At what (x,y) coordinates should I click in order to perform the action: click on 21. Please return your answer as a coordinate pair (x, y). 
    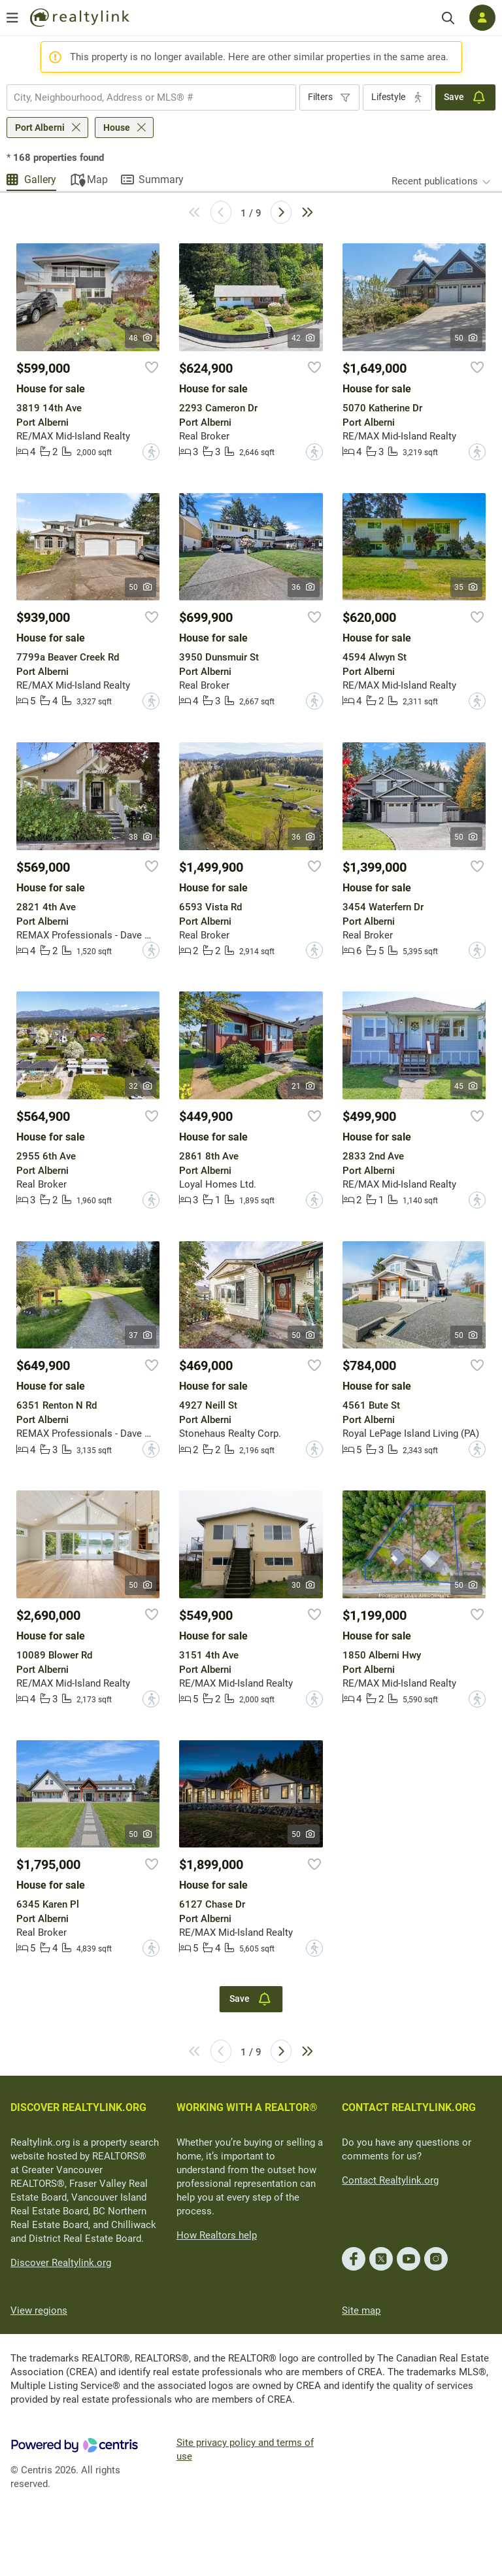
    Looking at the image, I should click on (304, 1086).